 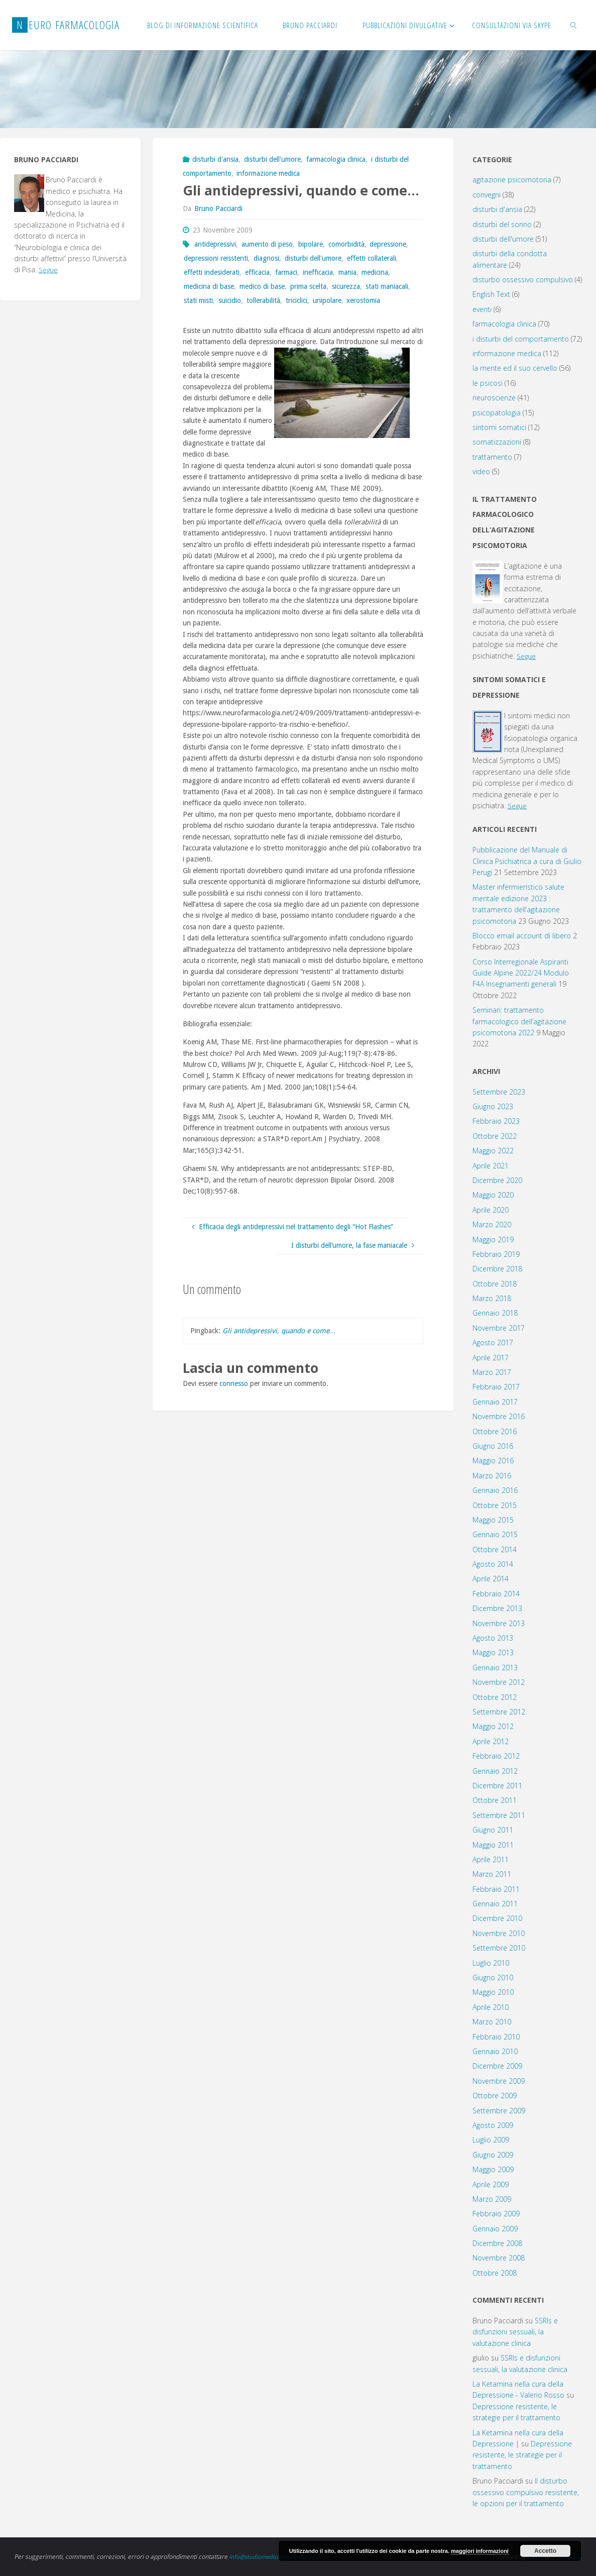 What do you see at coordinates (495, 2051) in the screenshot?
I see `Gennaio 2010` at bounding box center [495, 2051].